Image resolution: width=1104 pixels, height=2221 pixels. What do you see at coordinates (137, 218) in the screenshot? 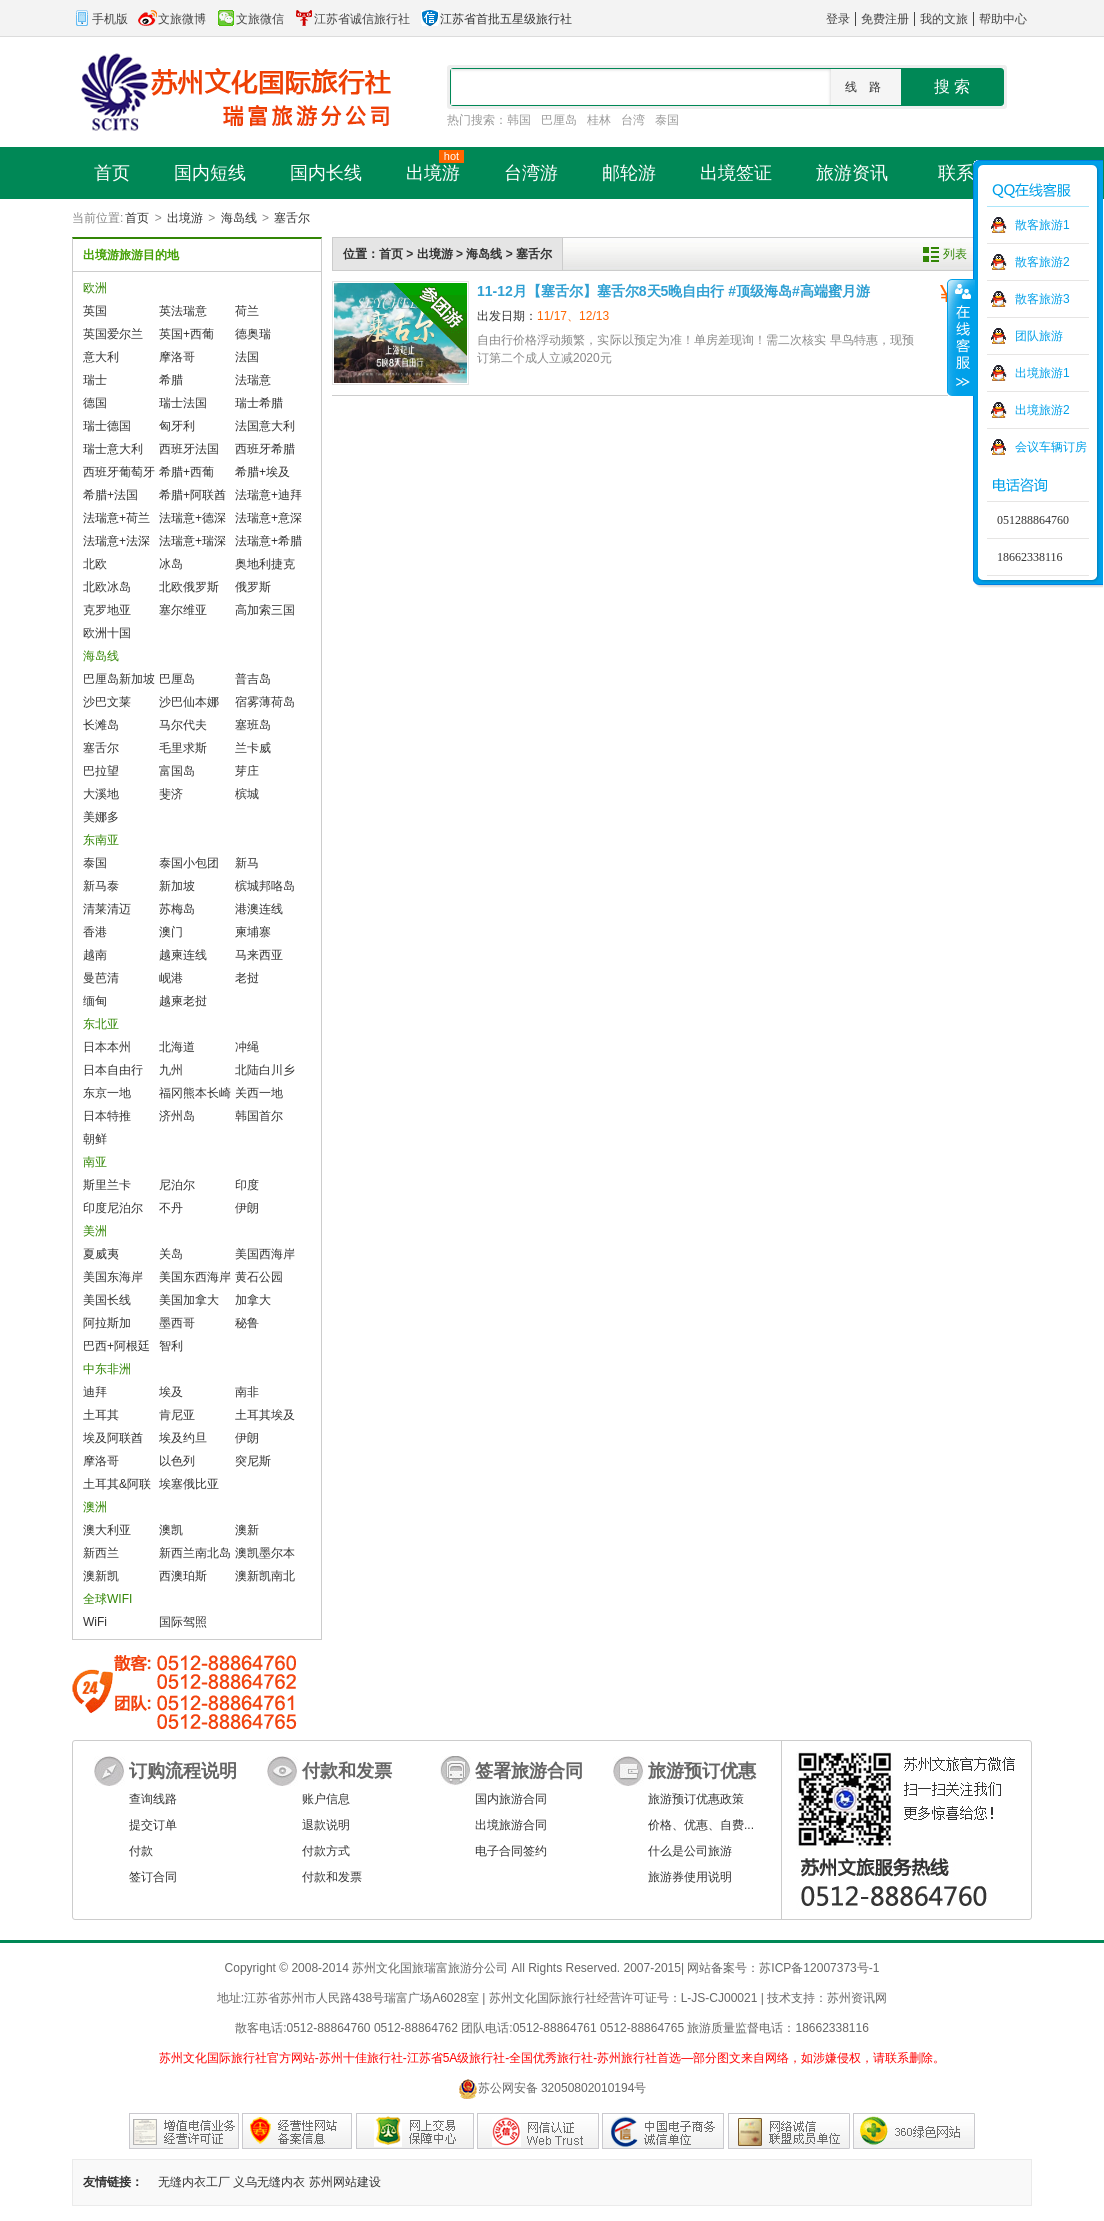
I see `首页` at bounding box center [137, 218].